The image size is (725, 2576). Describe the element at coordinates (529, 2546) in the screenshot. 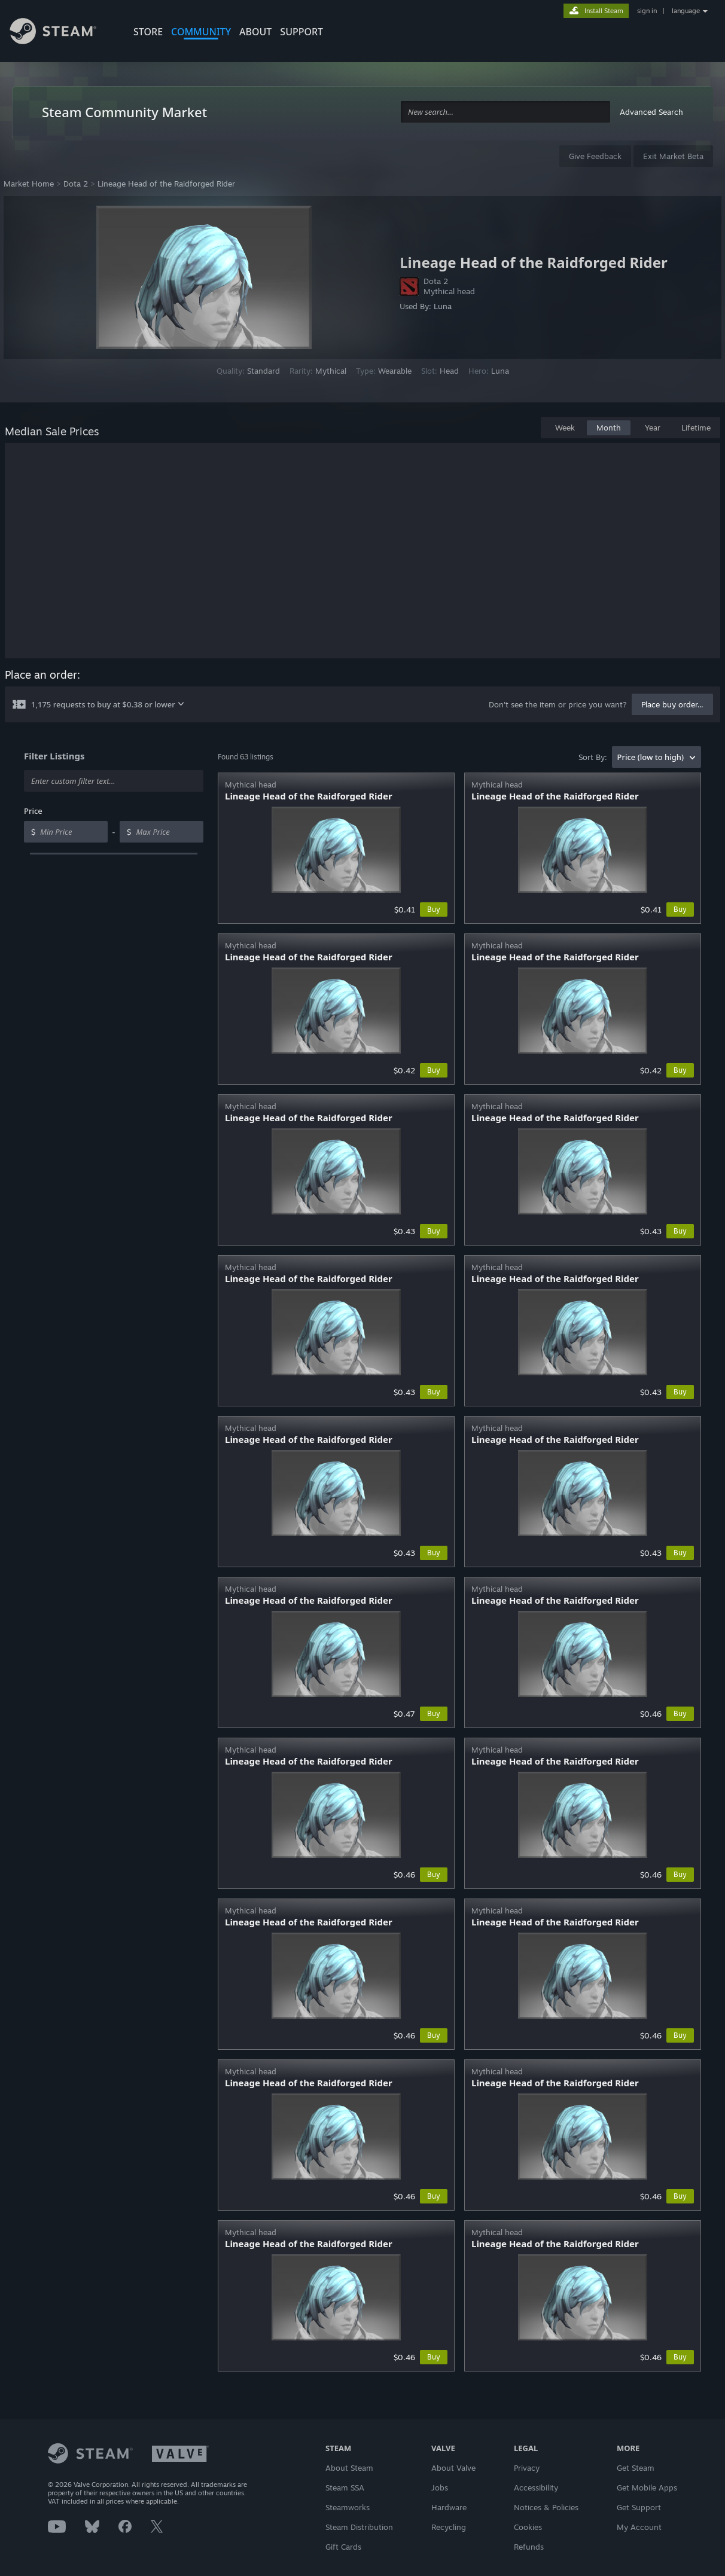

I see `Refunds` at that location.